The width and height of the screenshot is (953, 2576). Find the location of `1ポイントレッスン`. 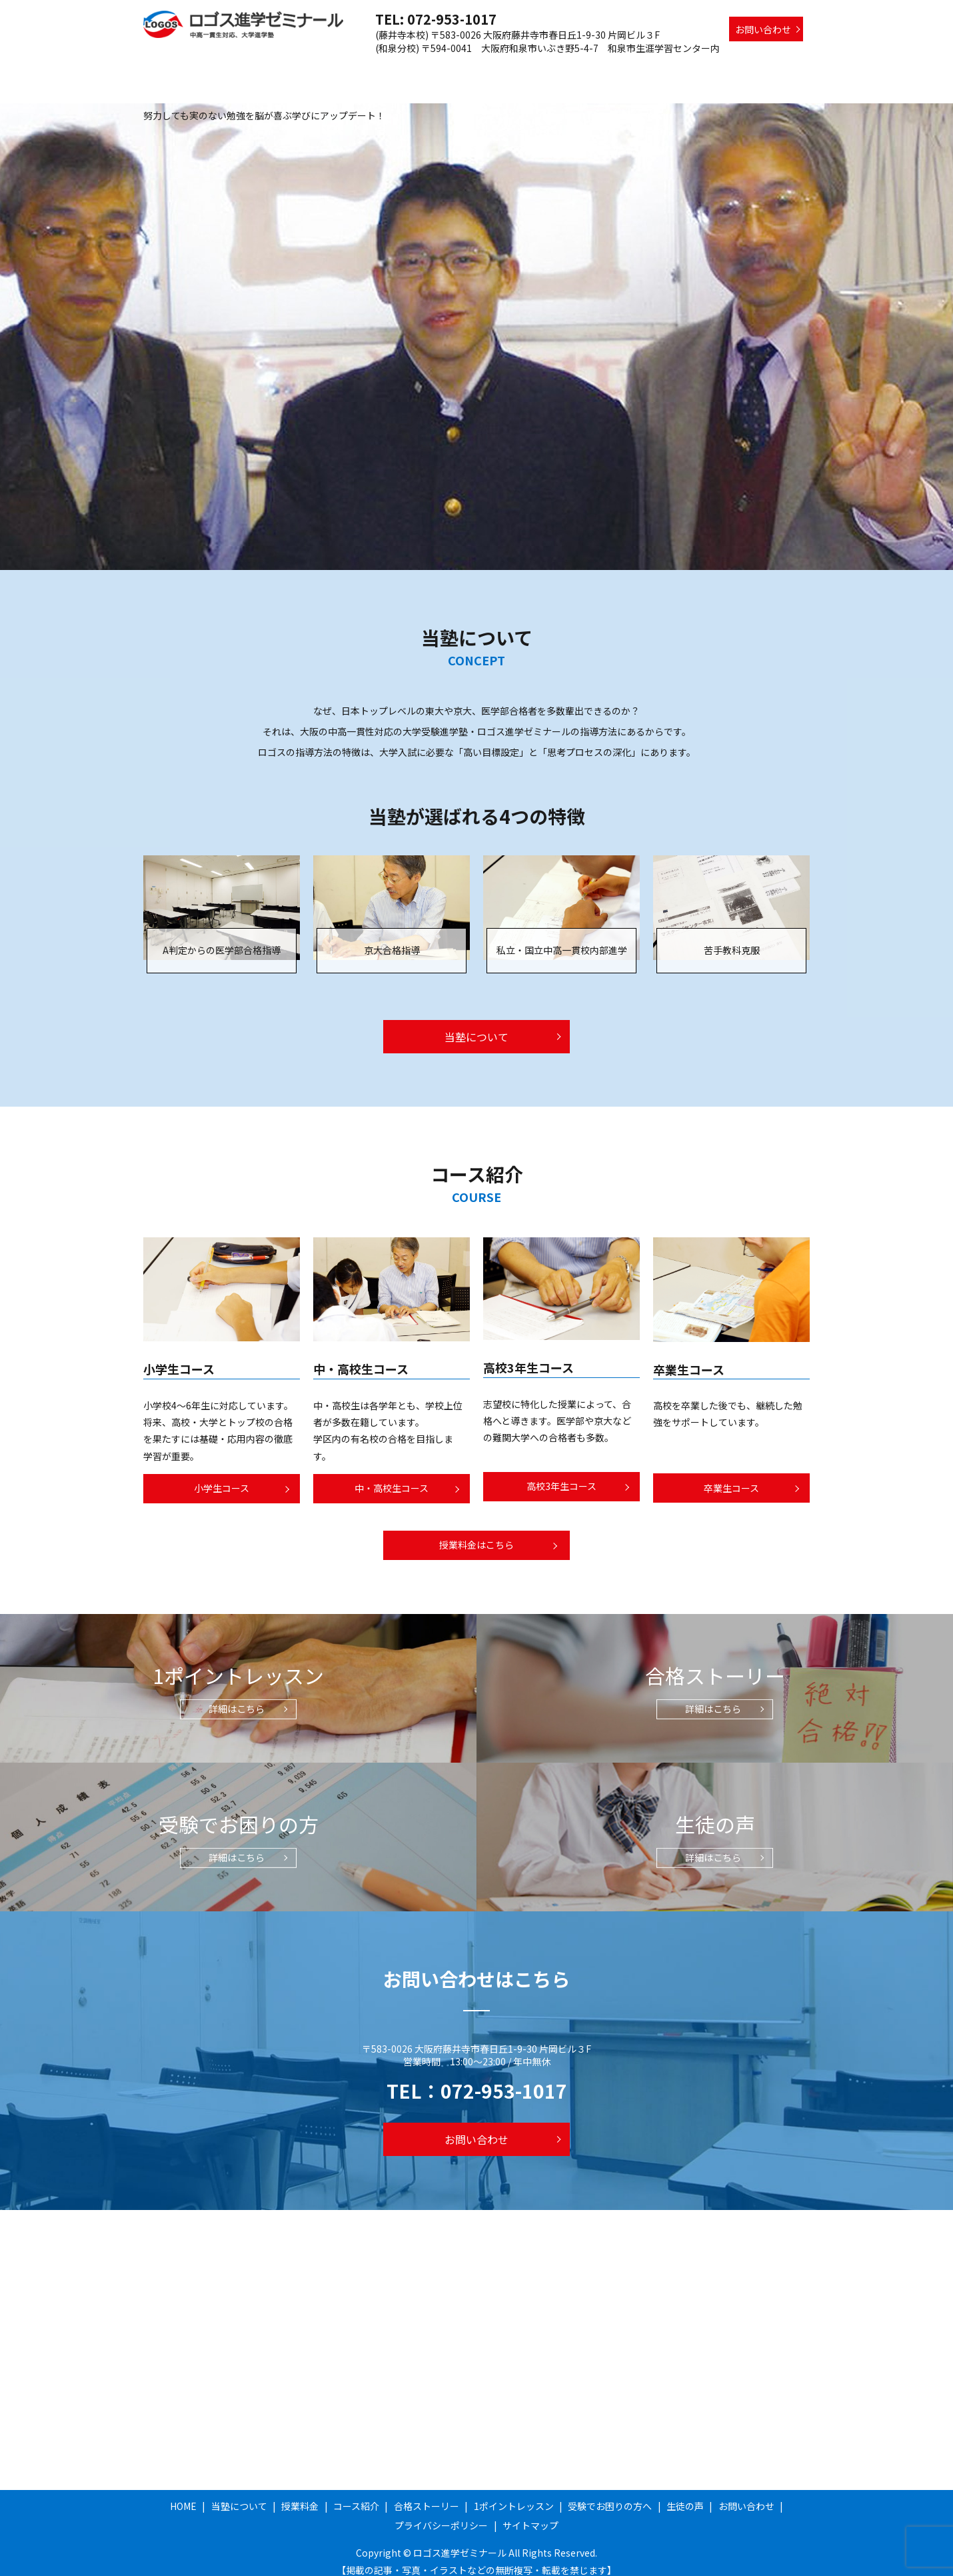

1ポイントレッスン is located at coordinates (611, 69).